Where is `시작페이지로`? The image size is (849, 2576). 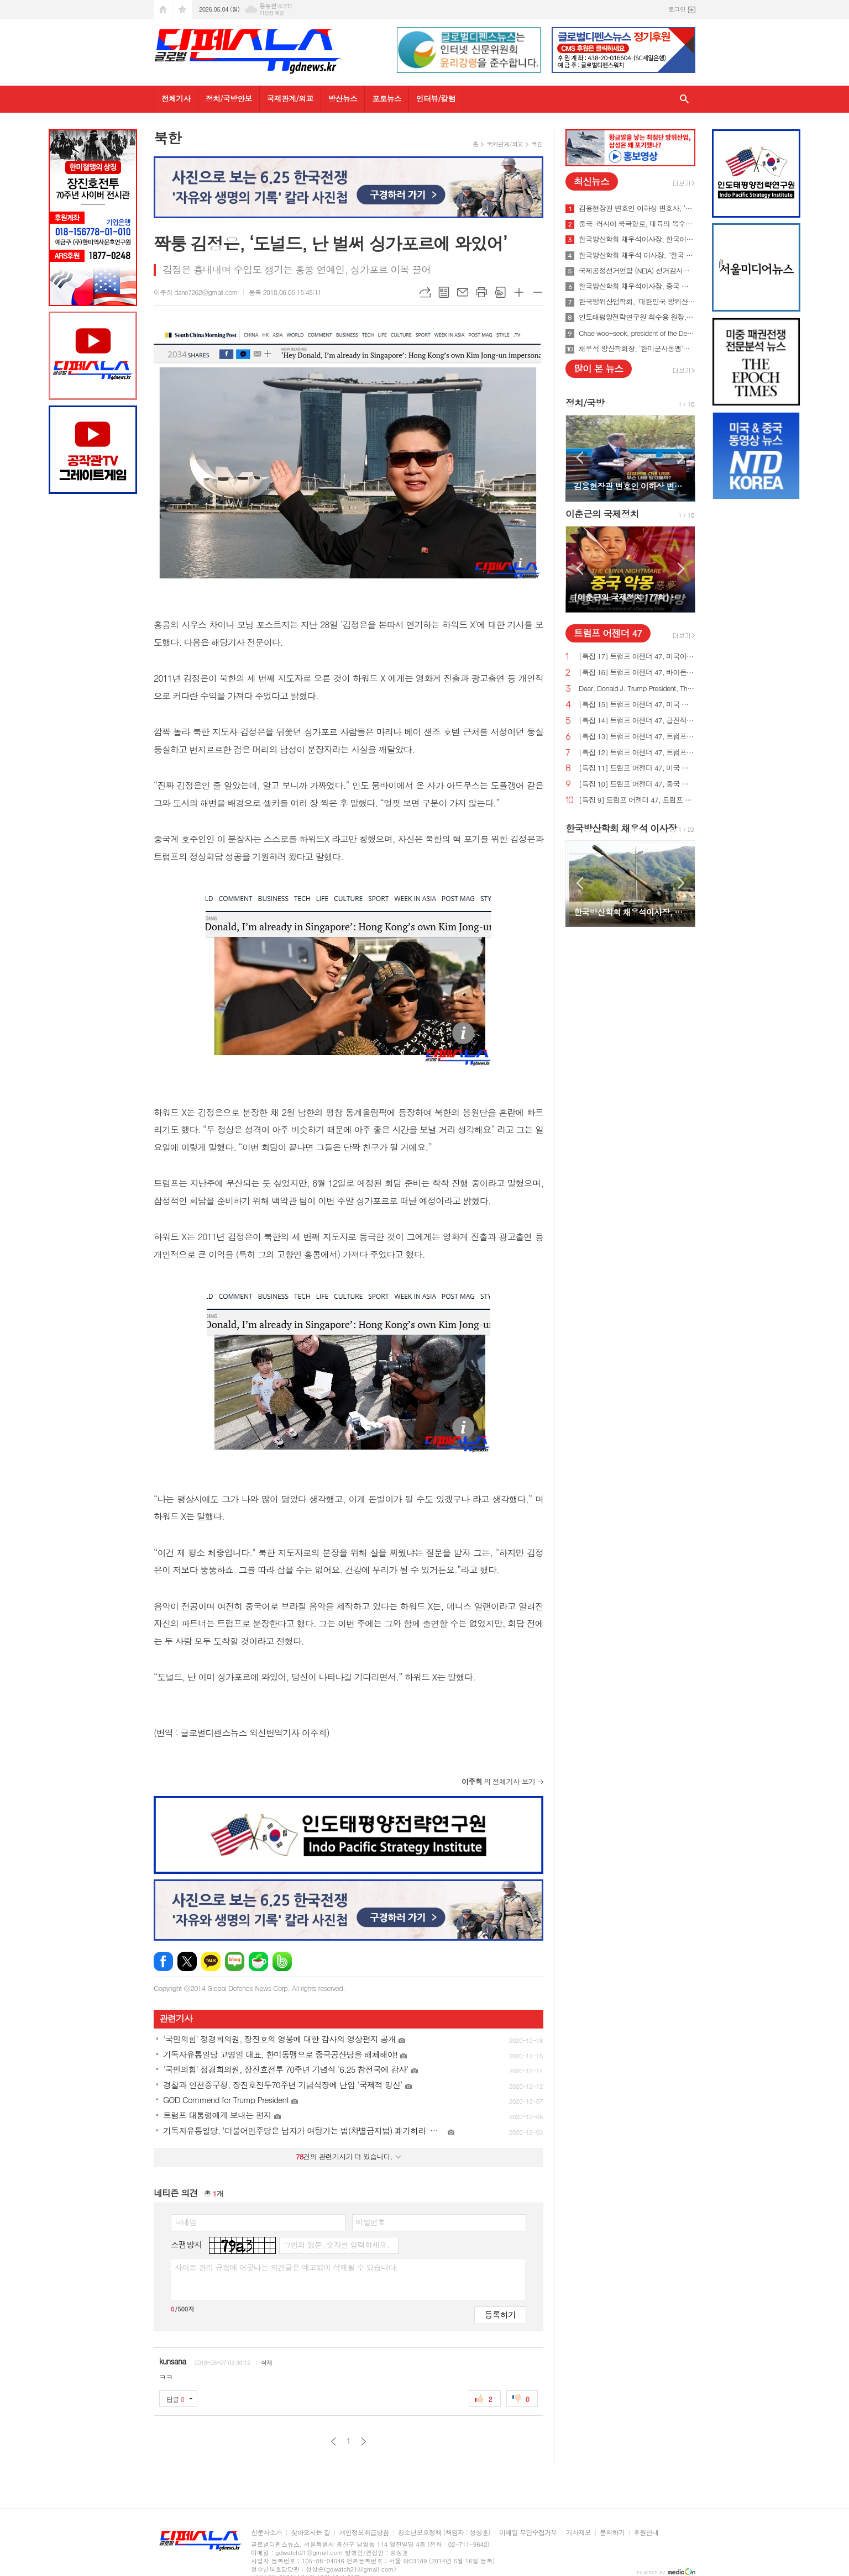 시작페이지로 is located at coordinates (163, 9).